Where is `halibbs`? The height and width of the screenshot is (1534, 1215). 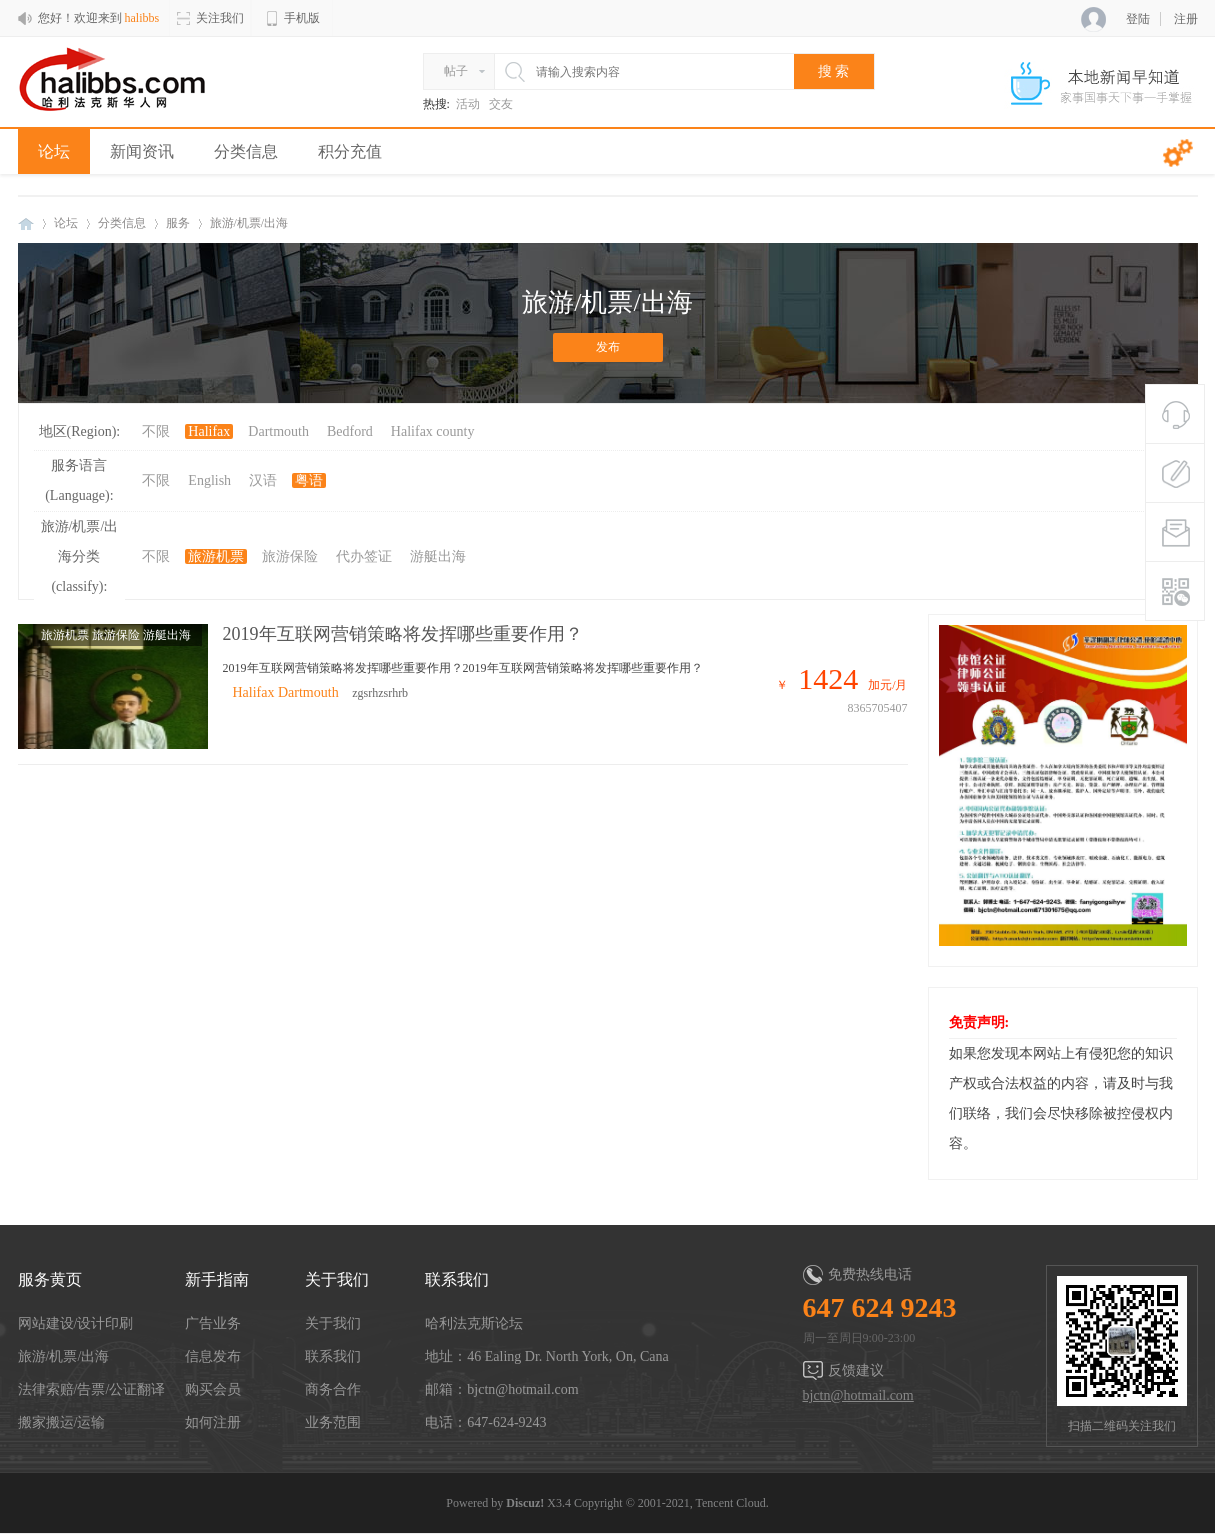
halibbs is located at coordinates (26, 223).